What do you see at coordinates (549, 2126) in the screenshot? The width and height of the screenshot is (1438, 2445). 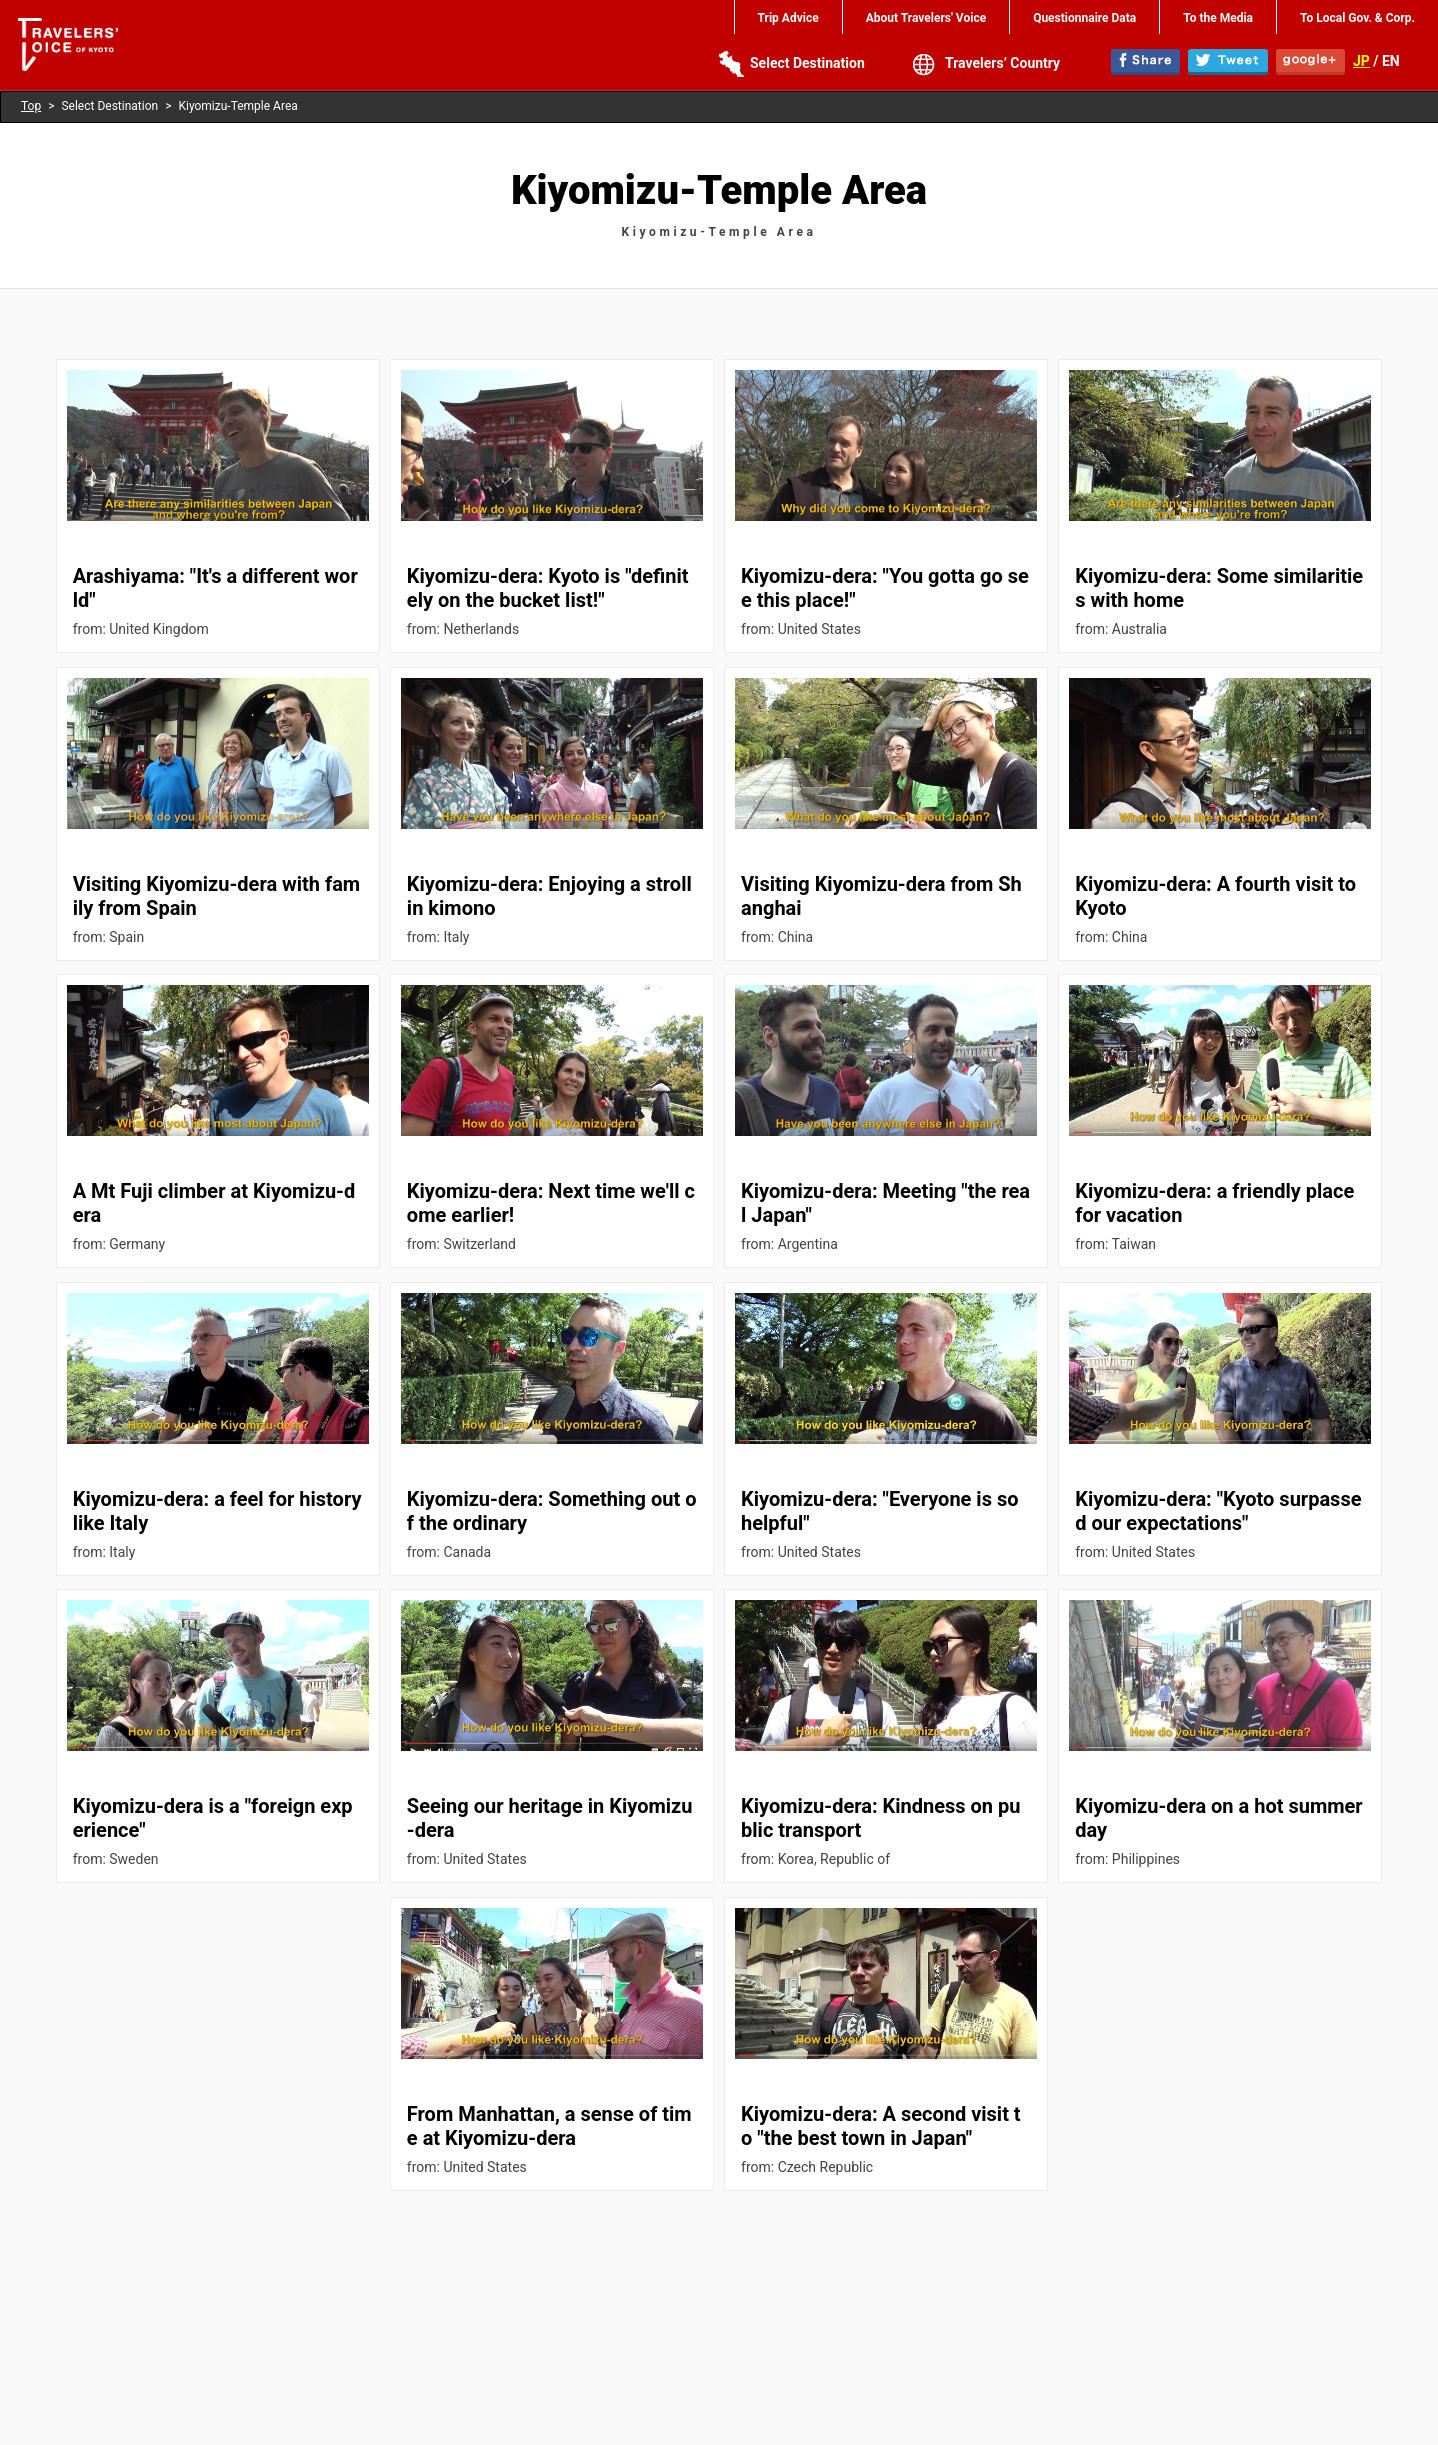 I see `From Manhattan, a sense of time at Kiyomizu-dera` at bounding box center [549, 2126].